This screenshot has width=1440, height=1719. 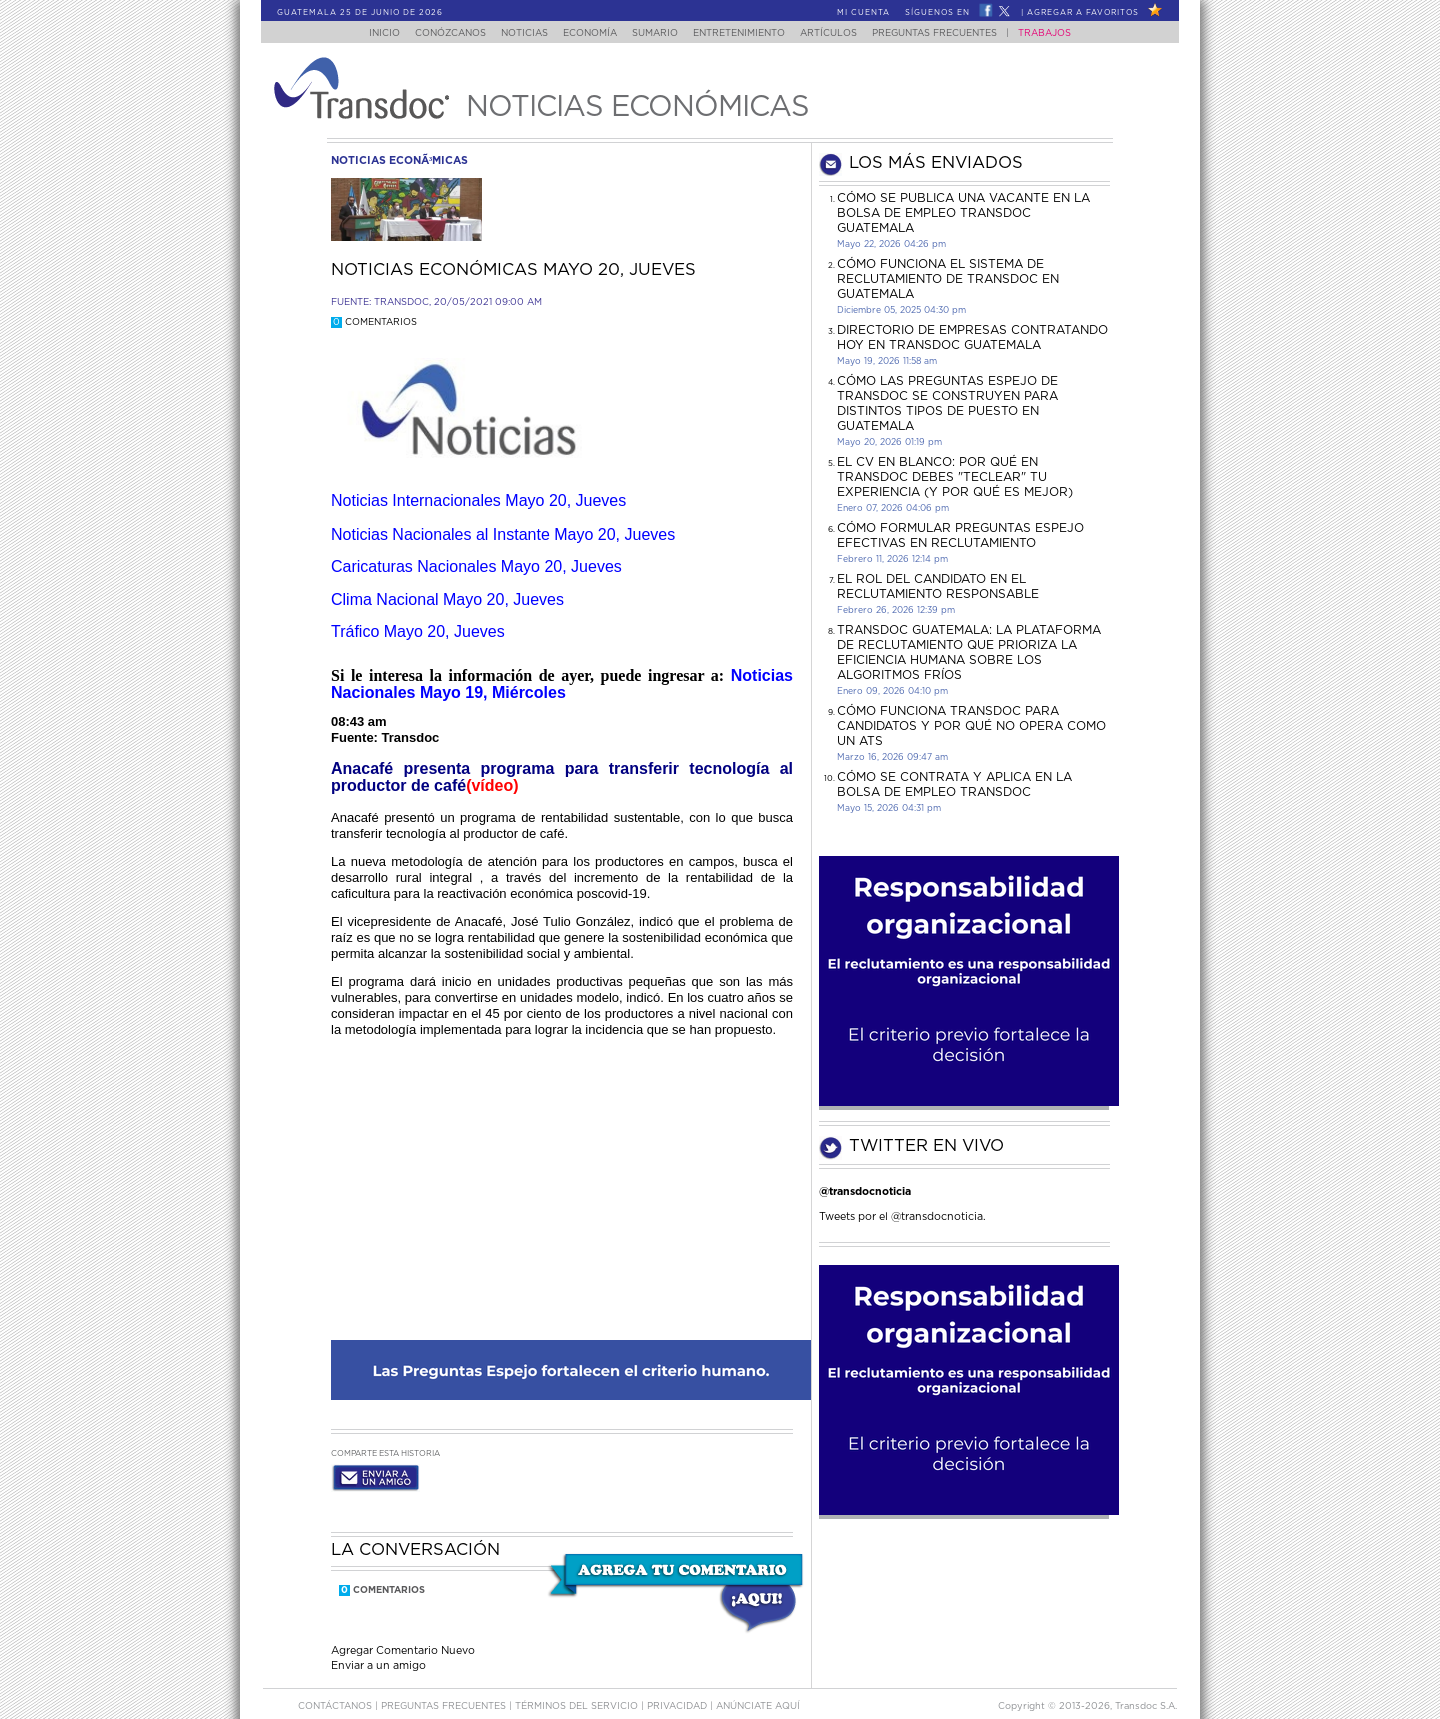 I want to click on Trabajos, so click(x=1064, y=33).